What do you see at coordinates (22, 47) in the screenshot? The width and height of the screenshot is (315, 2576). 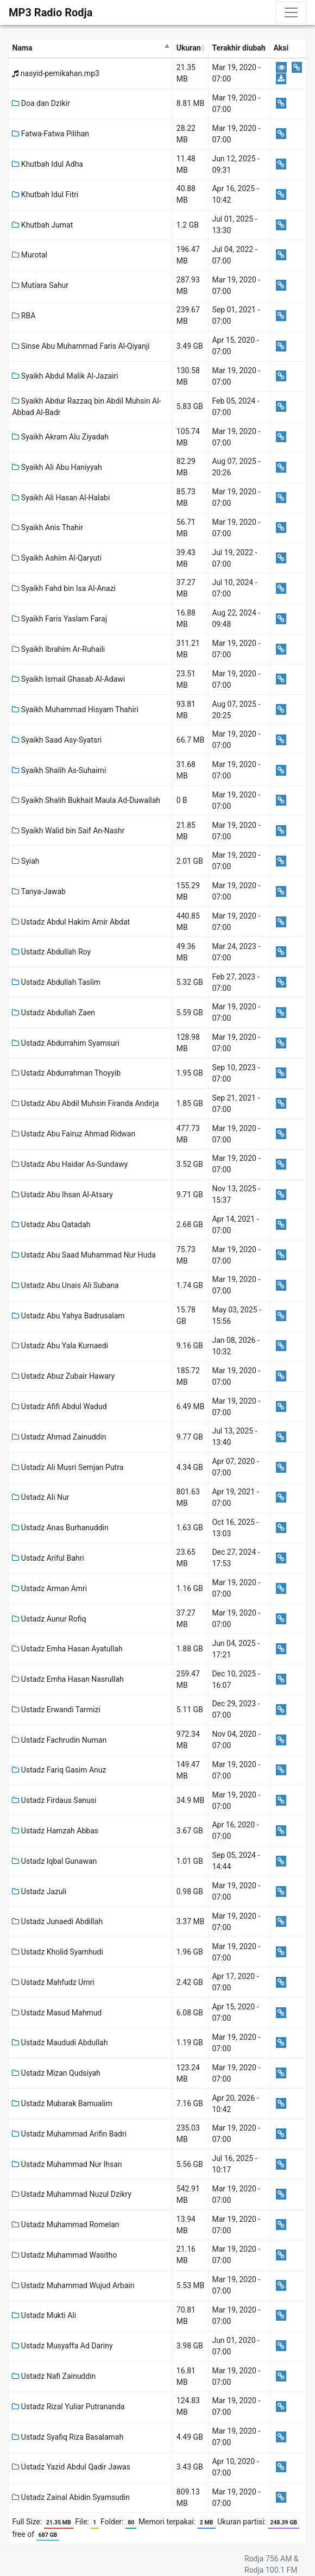 I see `Nama [Nama: activate to sort column descending]` at bounding box center [22, 47].